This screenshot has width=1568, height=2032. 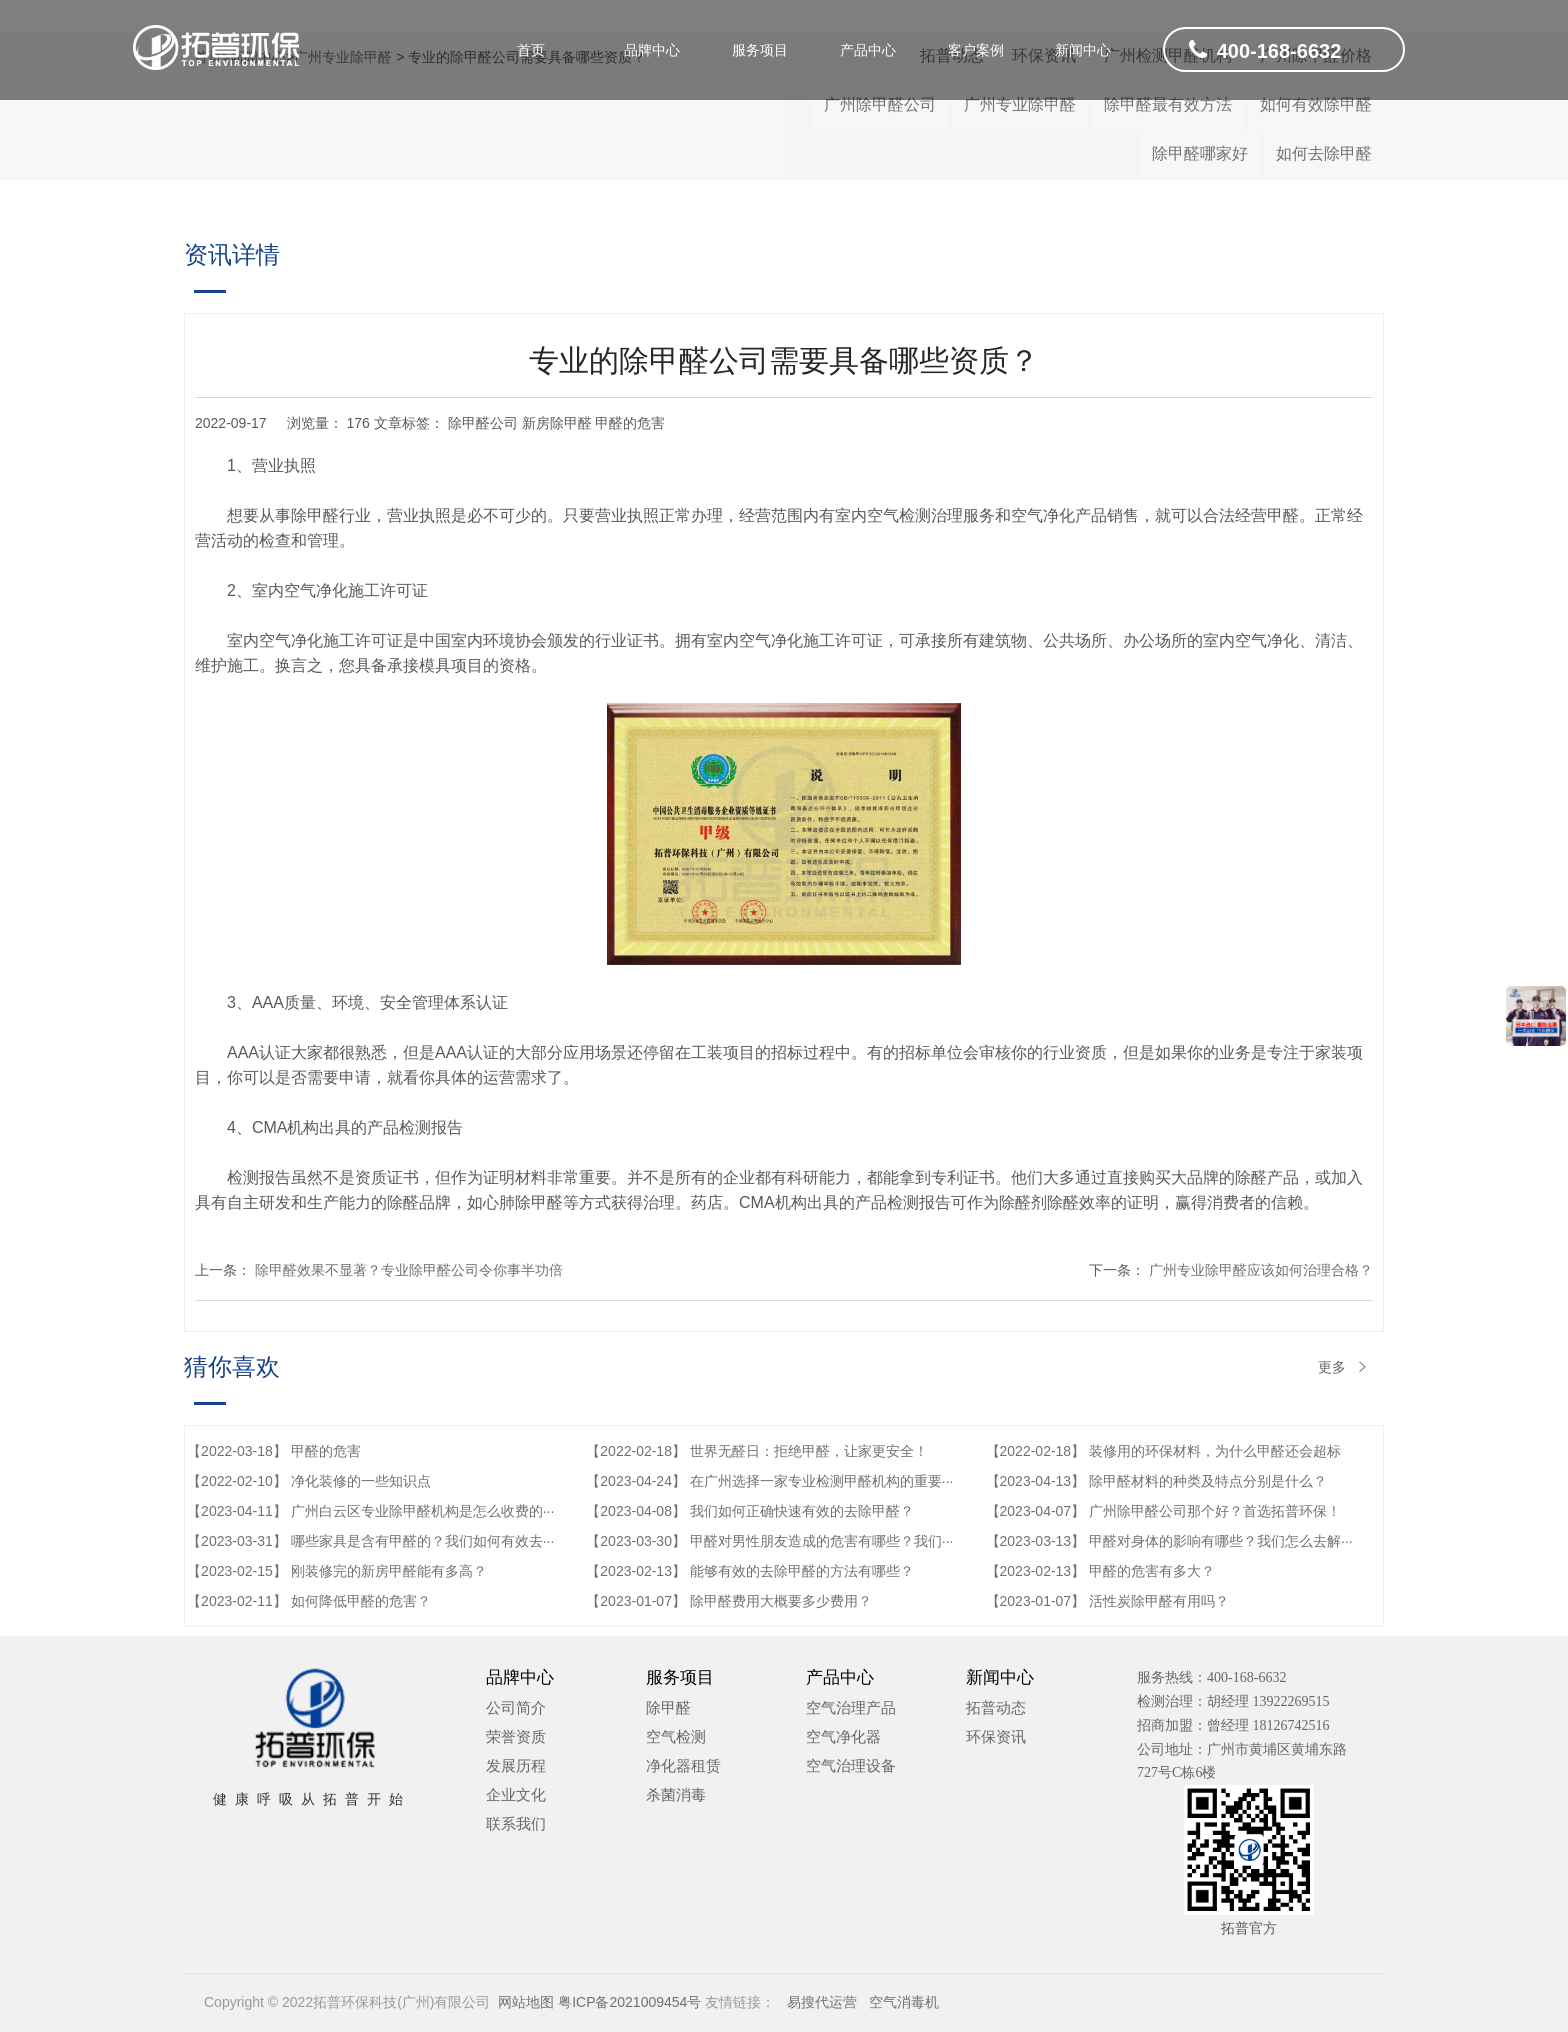 What do you see at coordinates (1020, 104) in the screenshot?
I see `广州专业除甲醛` at bounding box center [1020, 104].